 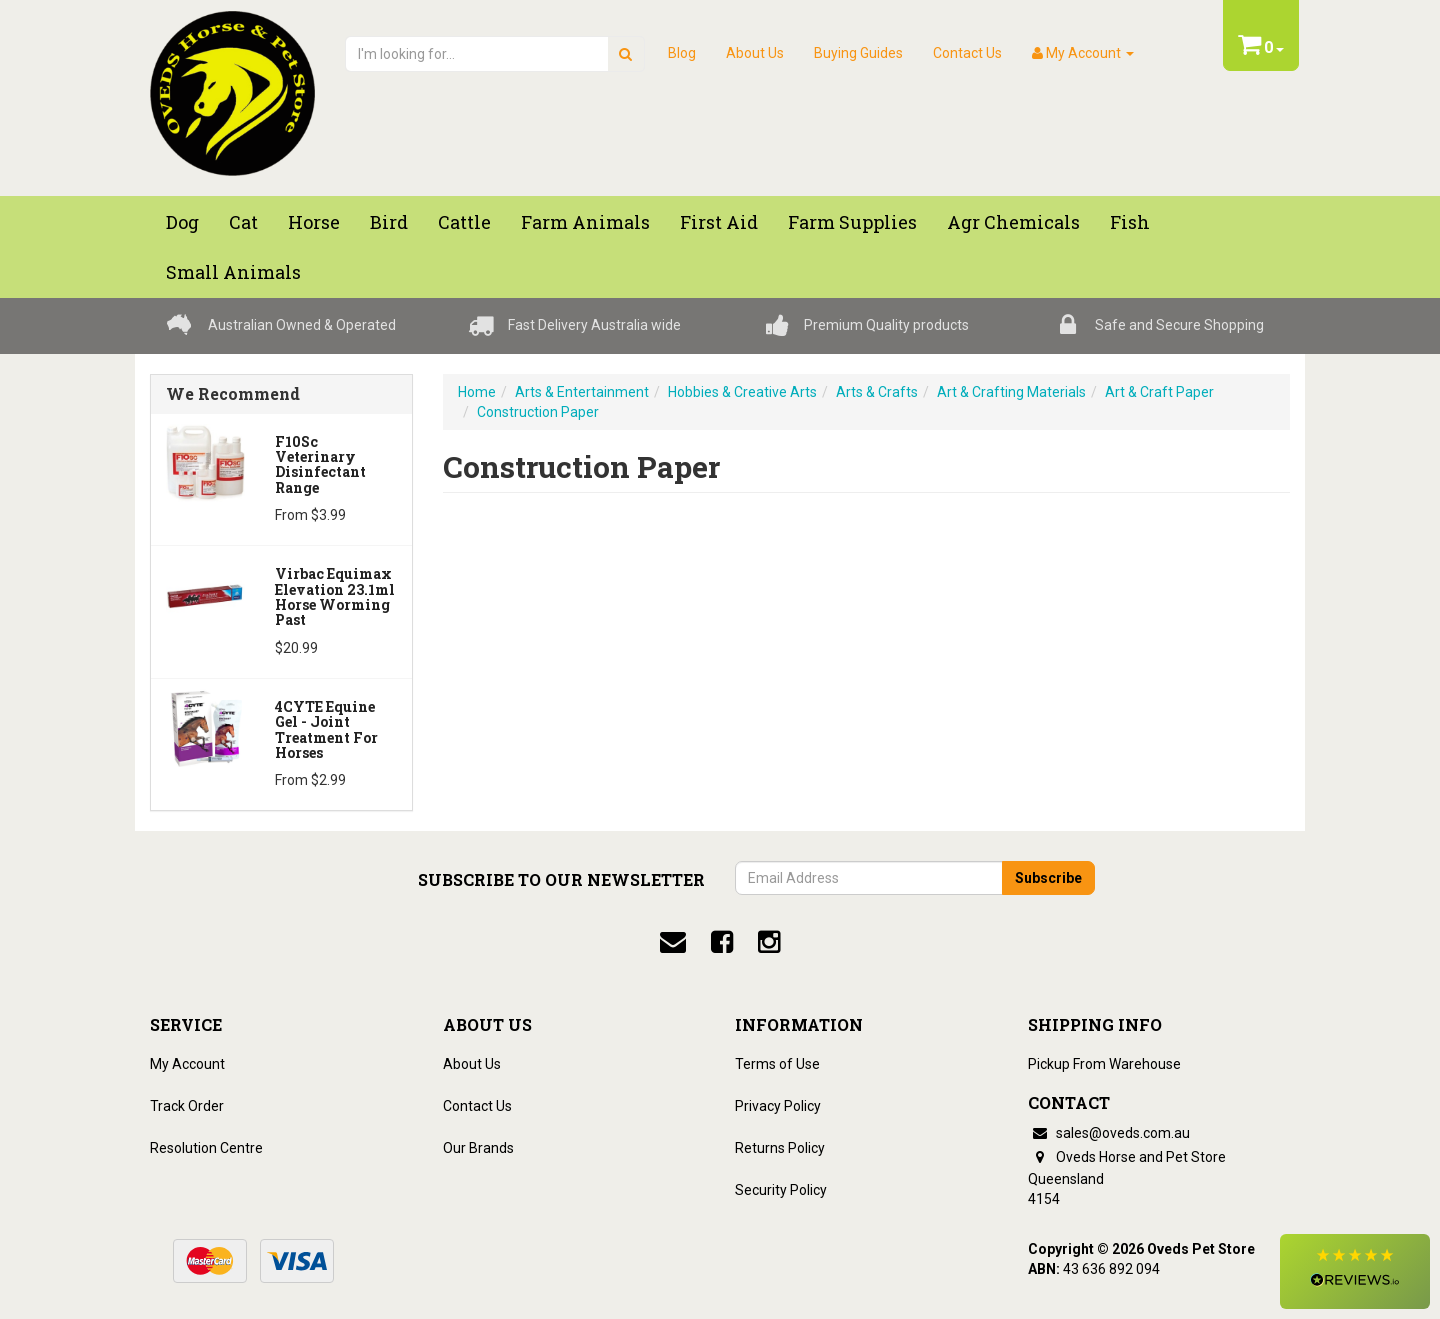 What do you see at coordinates (780, 1148) in the screenshot?
I see `Returns Policy` at bounding box center [780, 1148].